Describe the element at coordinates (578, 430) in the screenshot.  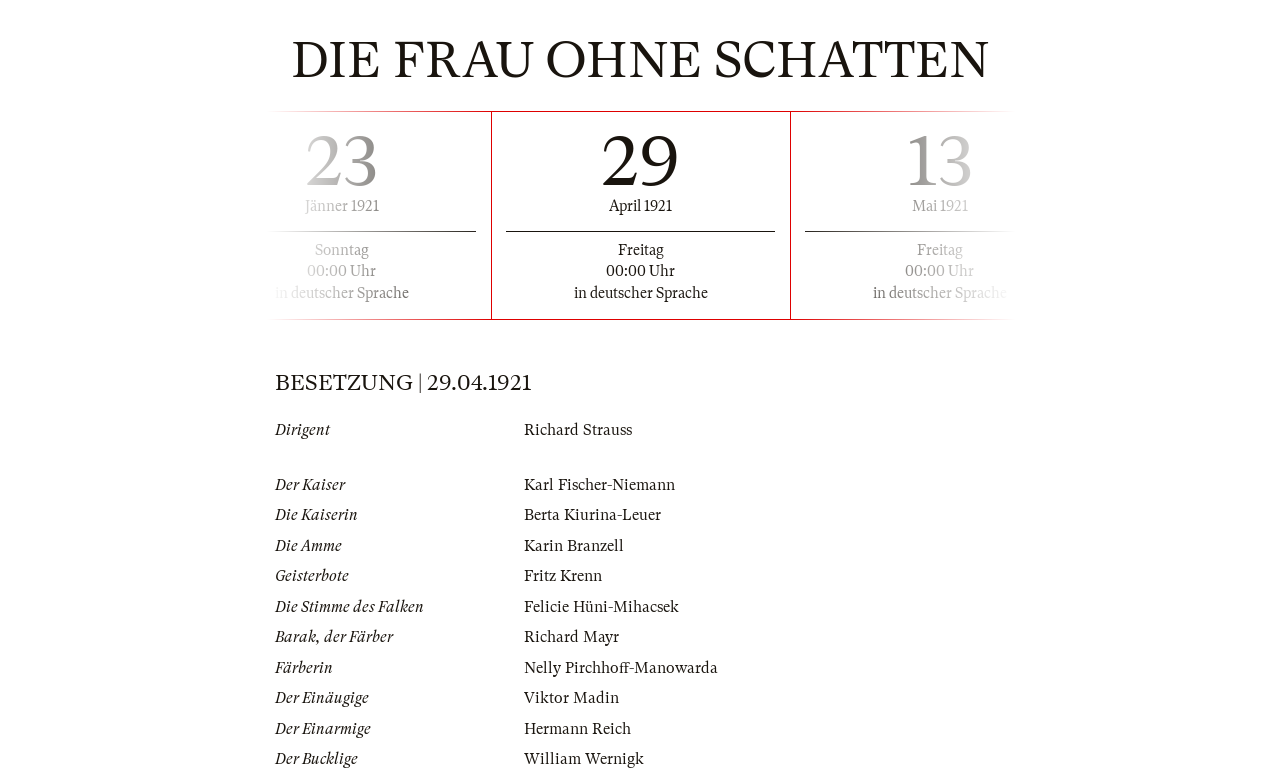
I see `Richard Strauss` at that location.